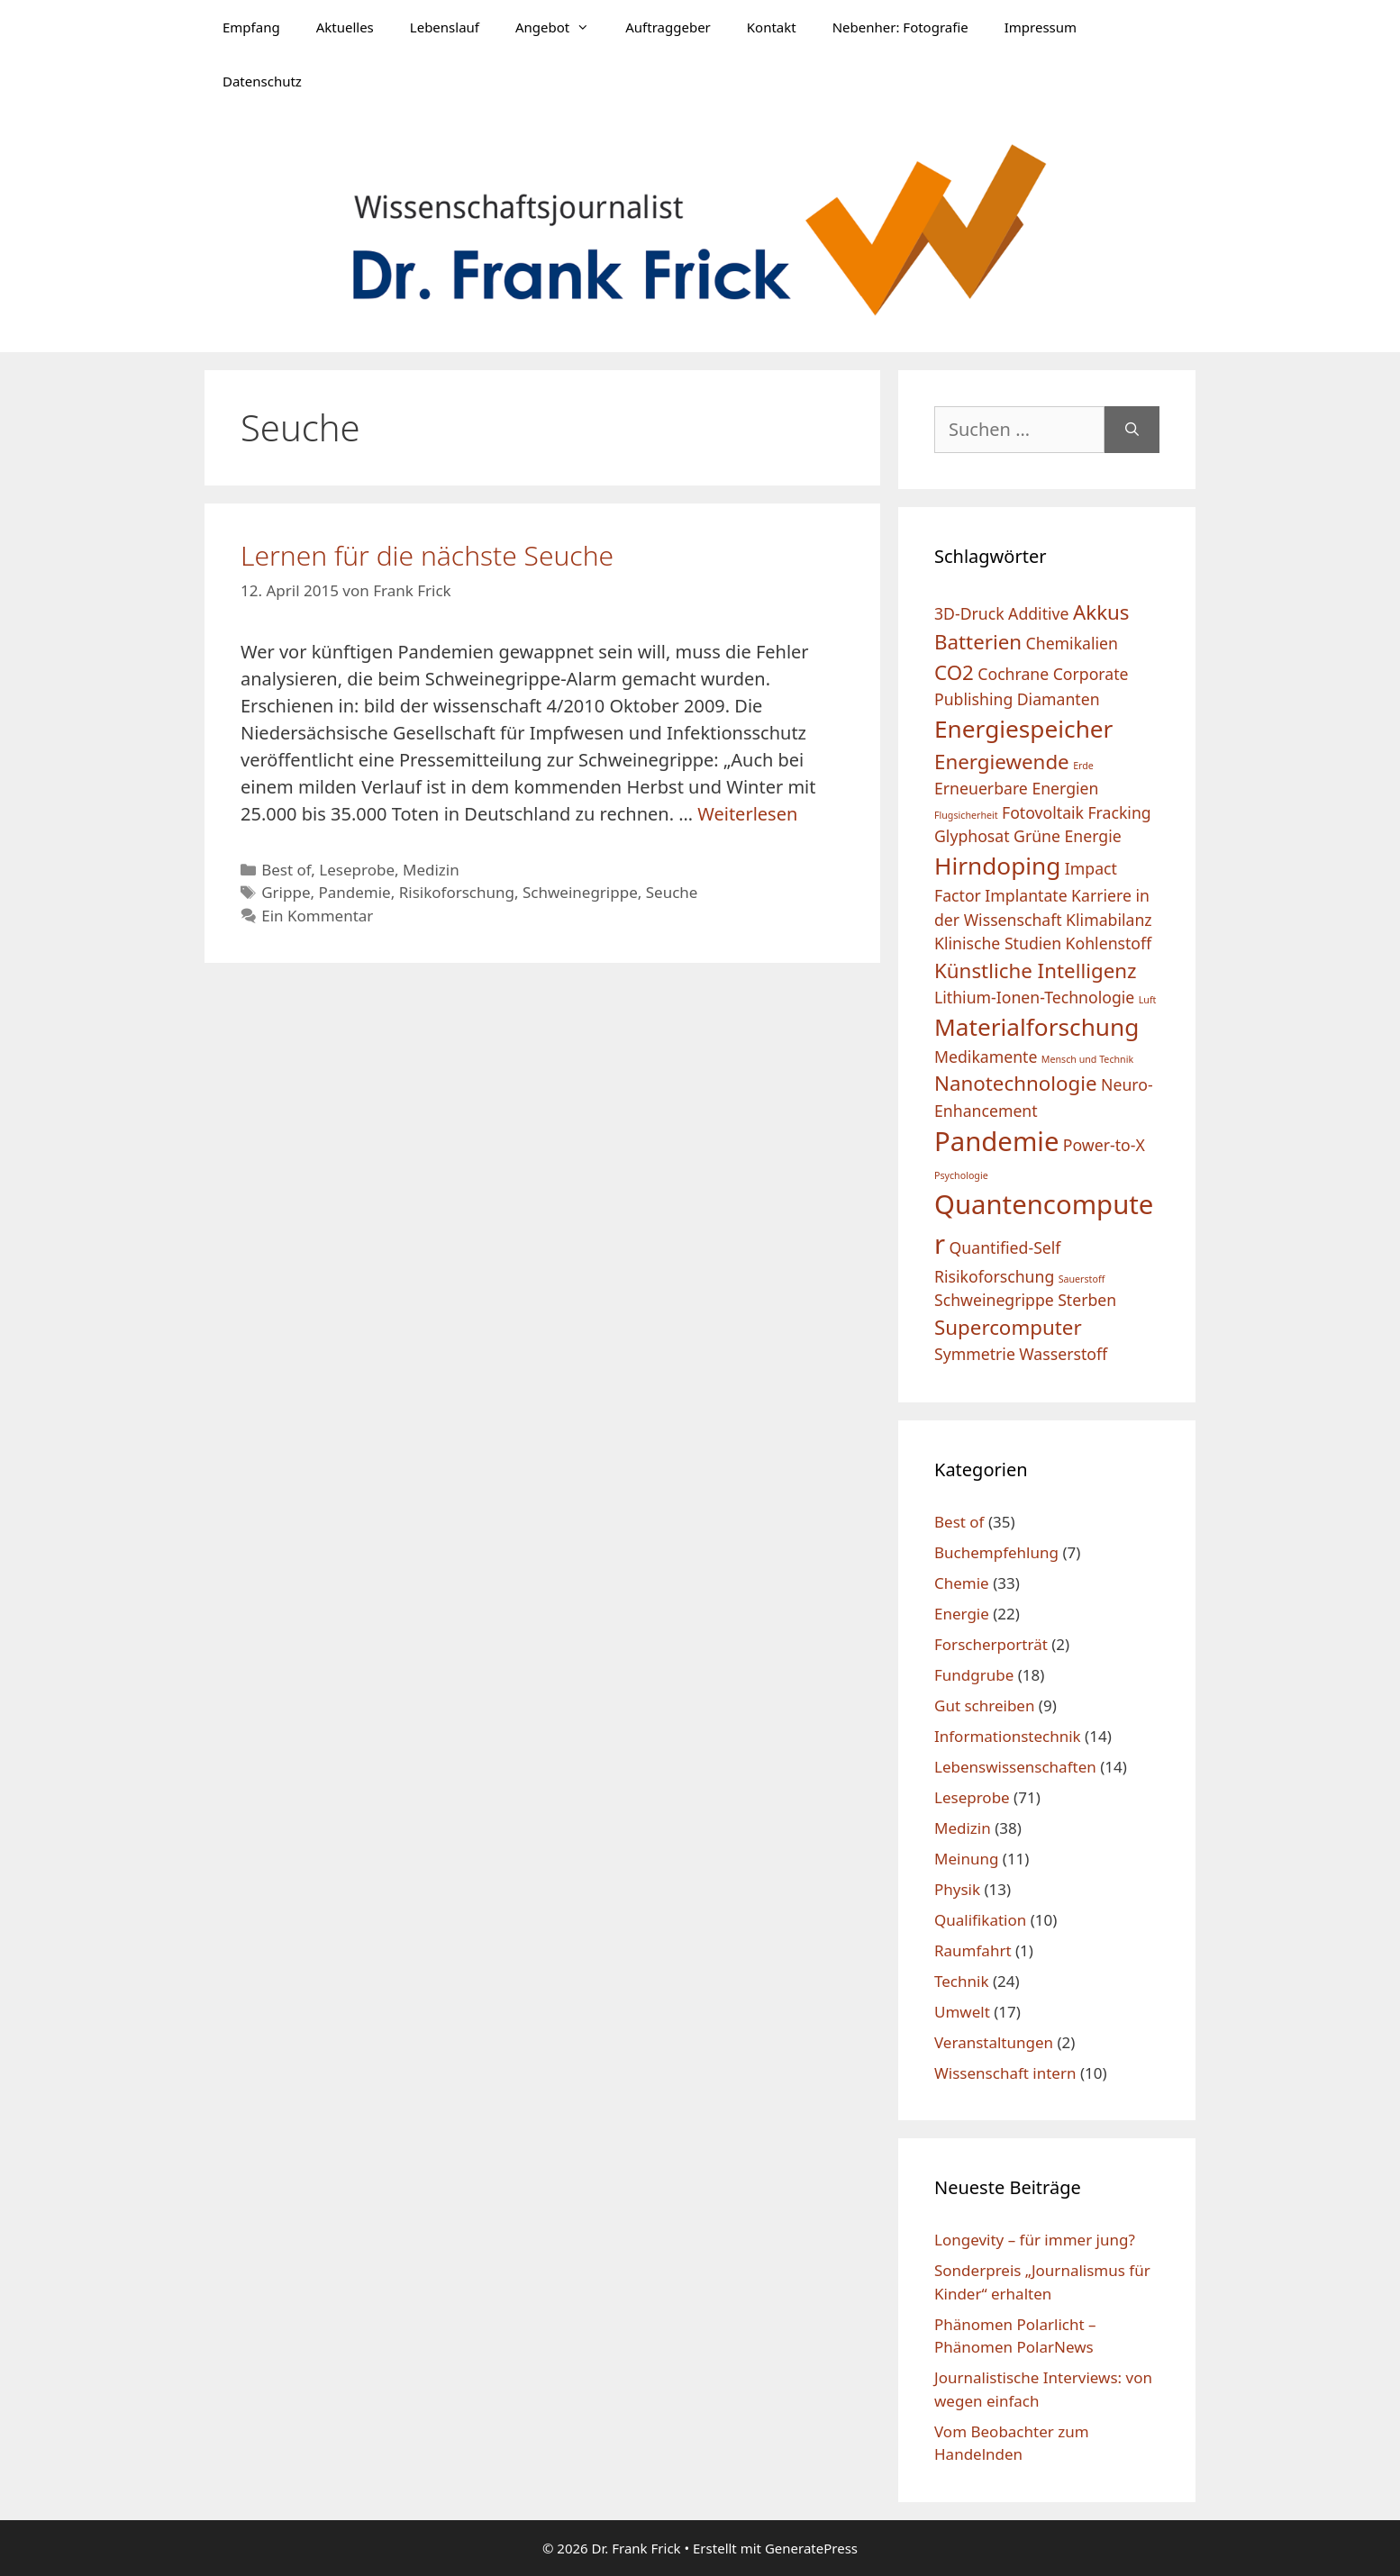 This screenshot has width=1400, height=2576. What do you see at coordinates (444, 27) in the screenshot?
I see `Lebenslauf` at bounding box center [444, 27].